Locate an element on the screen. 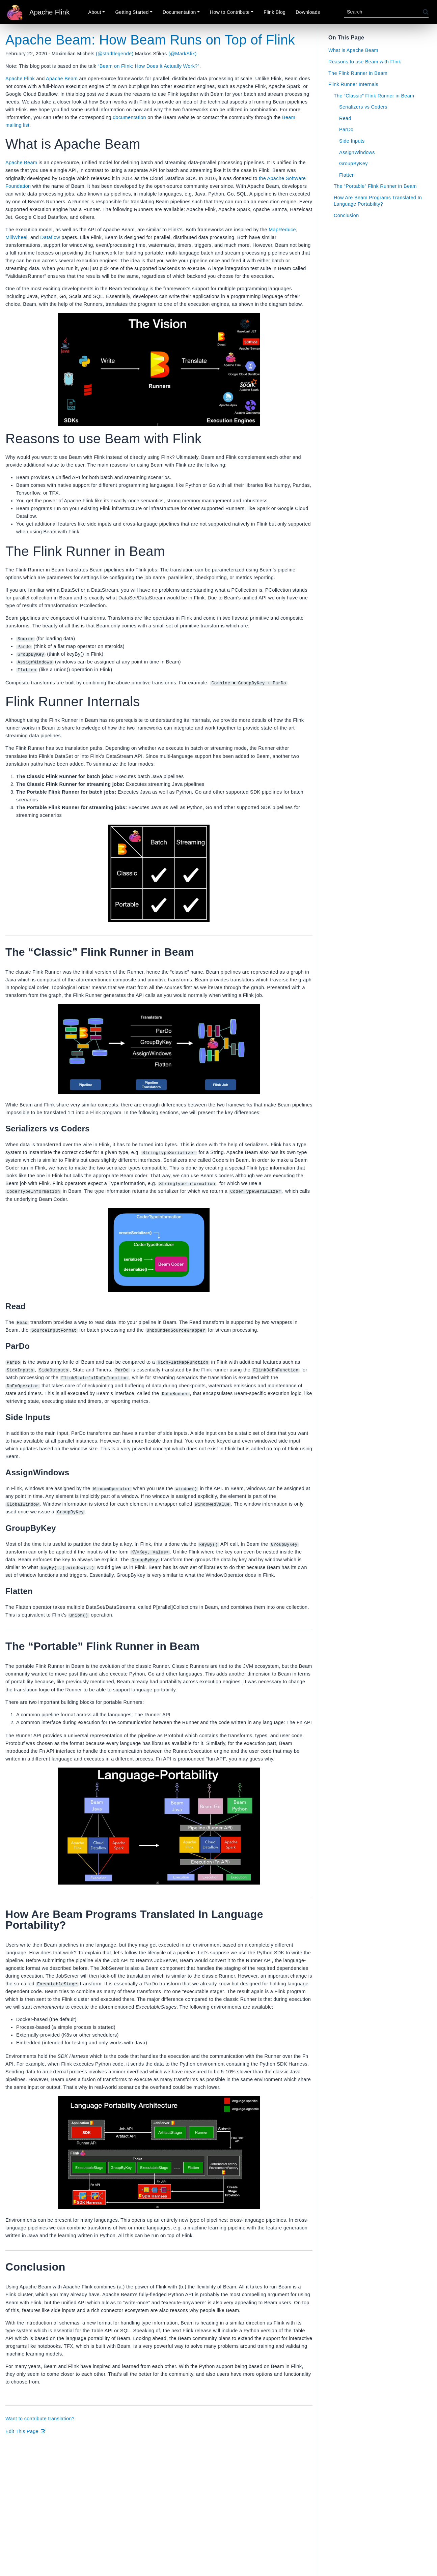  Documentation [button] is located at coordinates (179, 12).